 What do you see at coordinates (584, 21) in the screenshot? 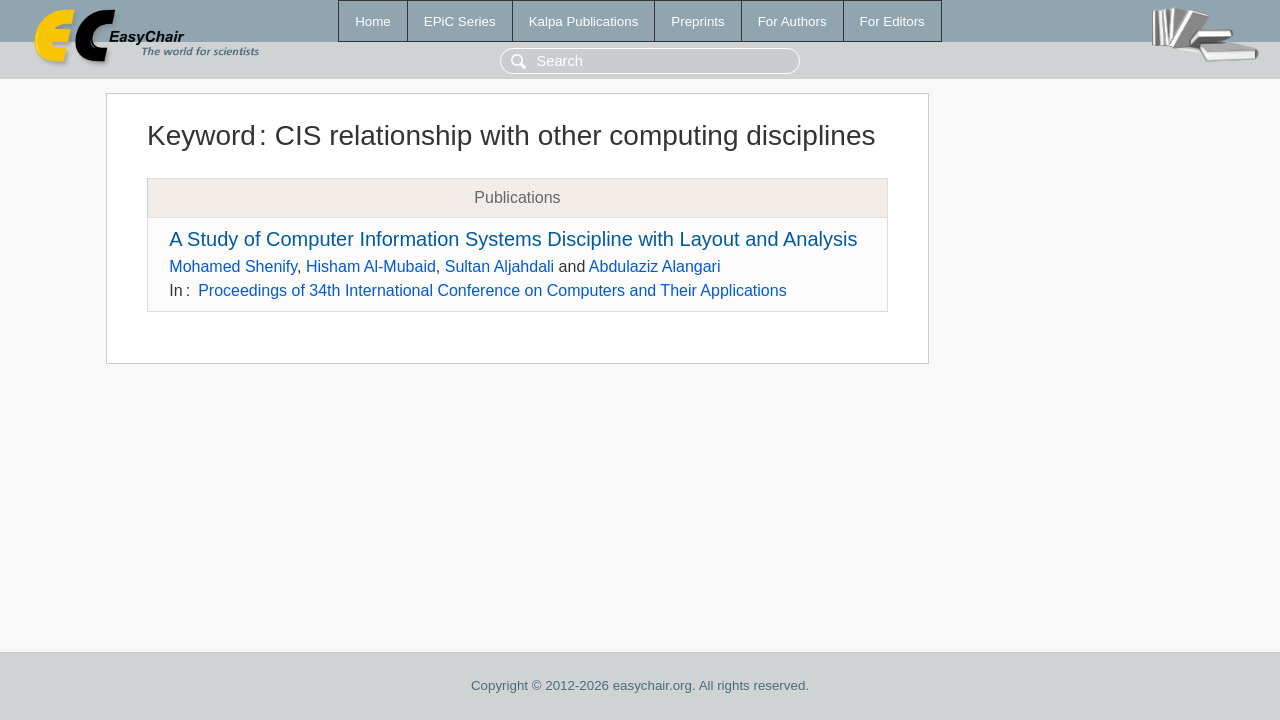
I see `Kalpa Publications` at bounding box center [584, 21].